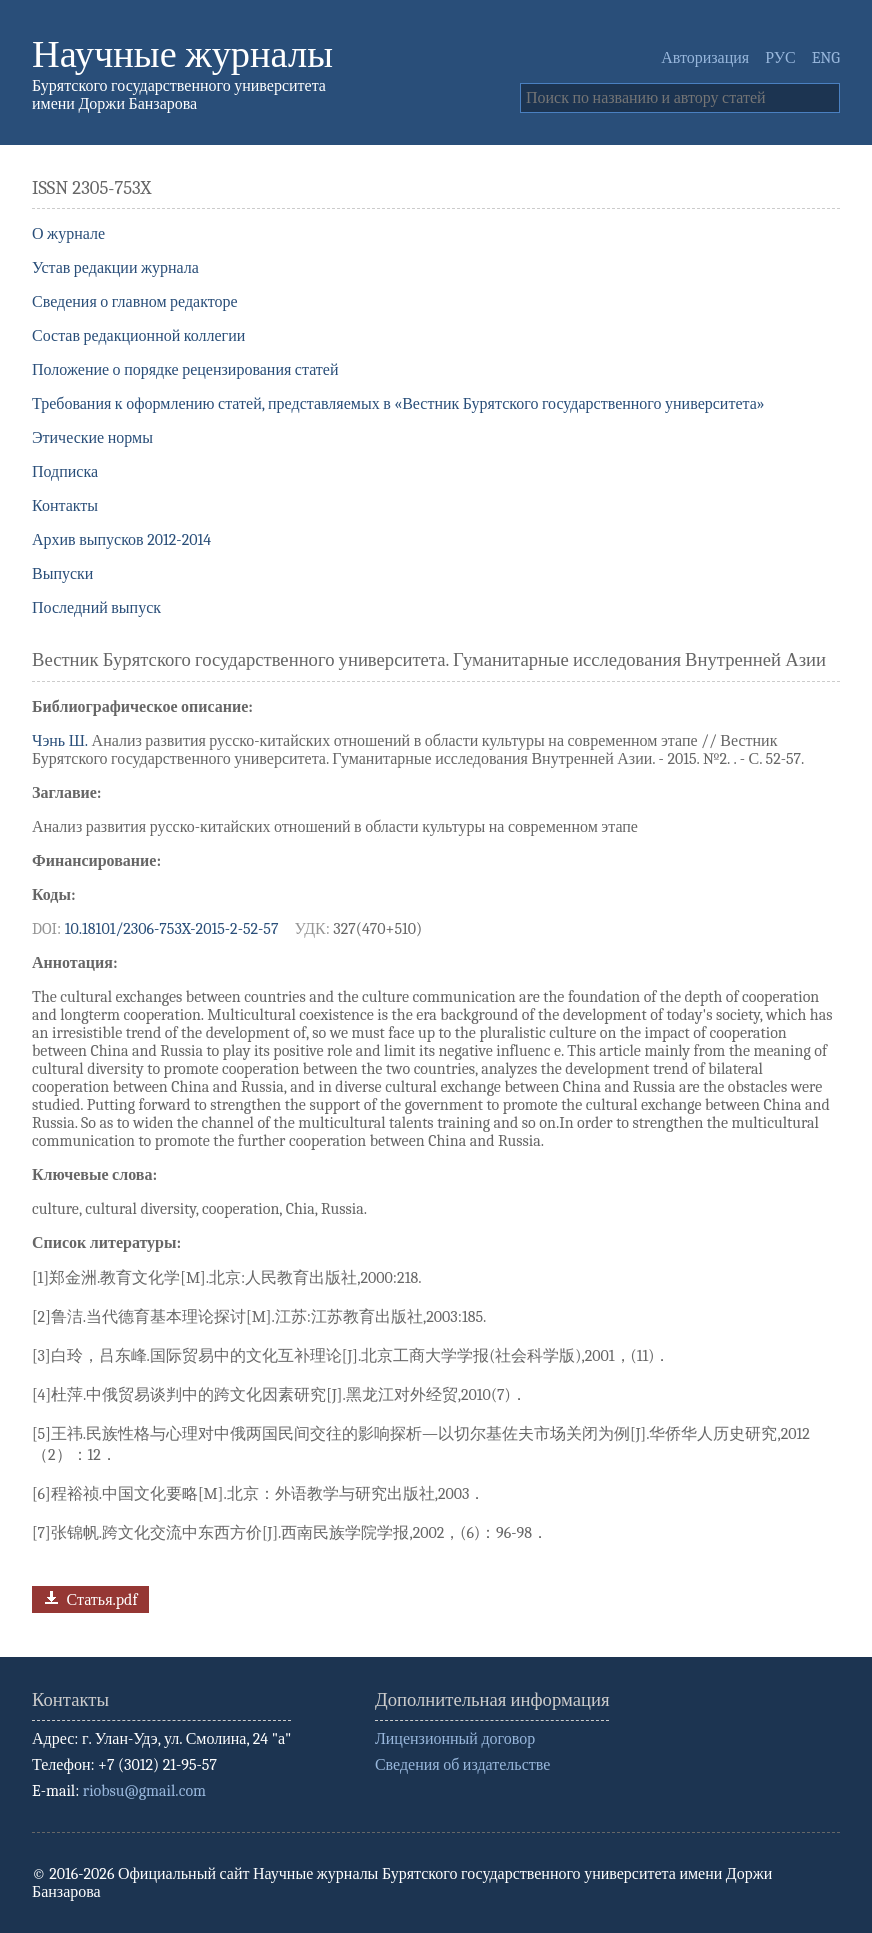 The image size is (872, 1933). I want to click on ENG, so click(826, 58).